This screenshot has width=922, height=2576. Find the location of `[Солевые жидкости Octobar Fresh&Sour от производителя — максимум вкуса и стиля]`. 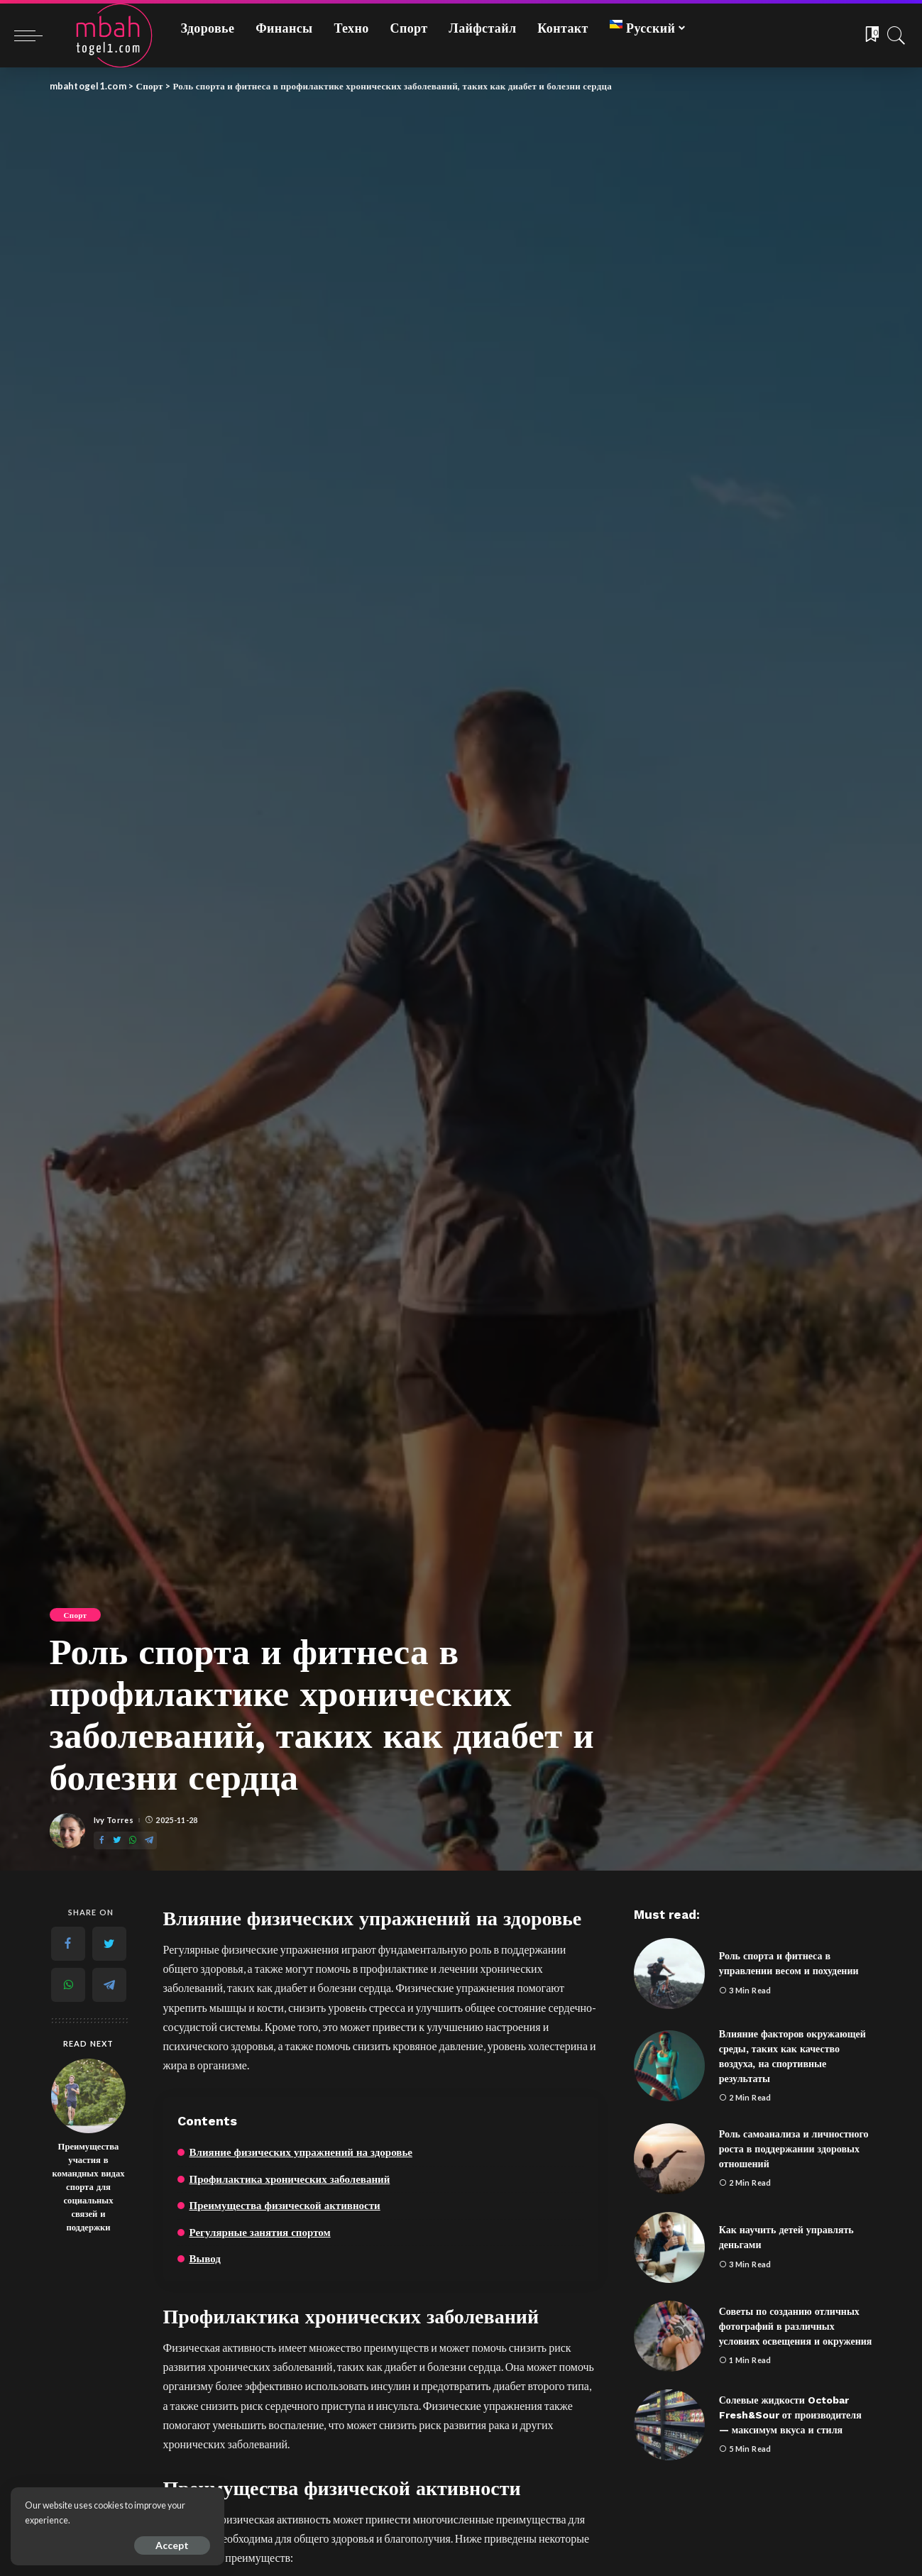

[Солевые жидкости Octobar Fresh&Sour от производителя — максимум вкуса и стиля] is located at coordinates (669, 2424).